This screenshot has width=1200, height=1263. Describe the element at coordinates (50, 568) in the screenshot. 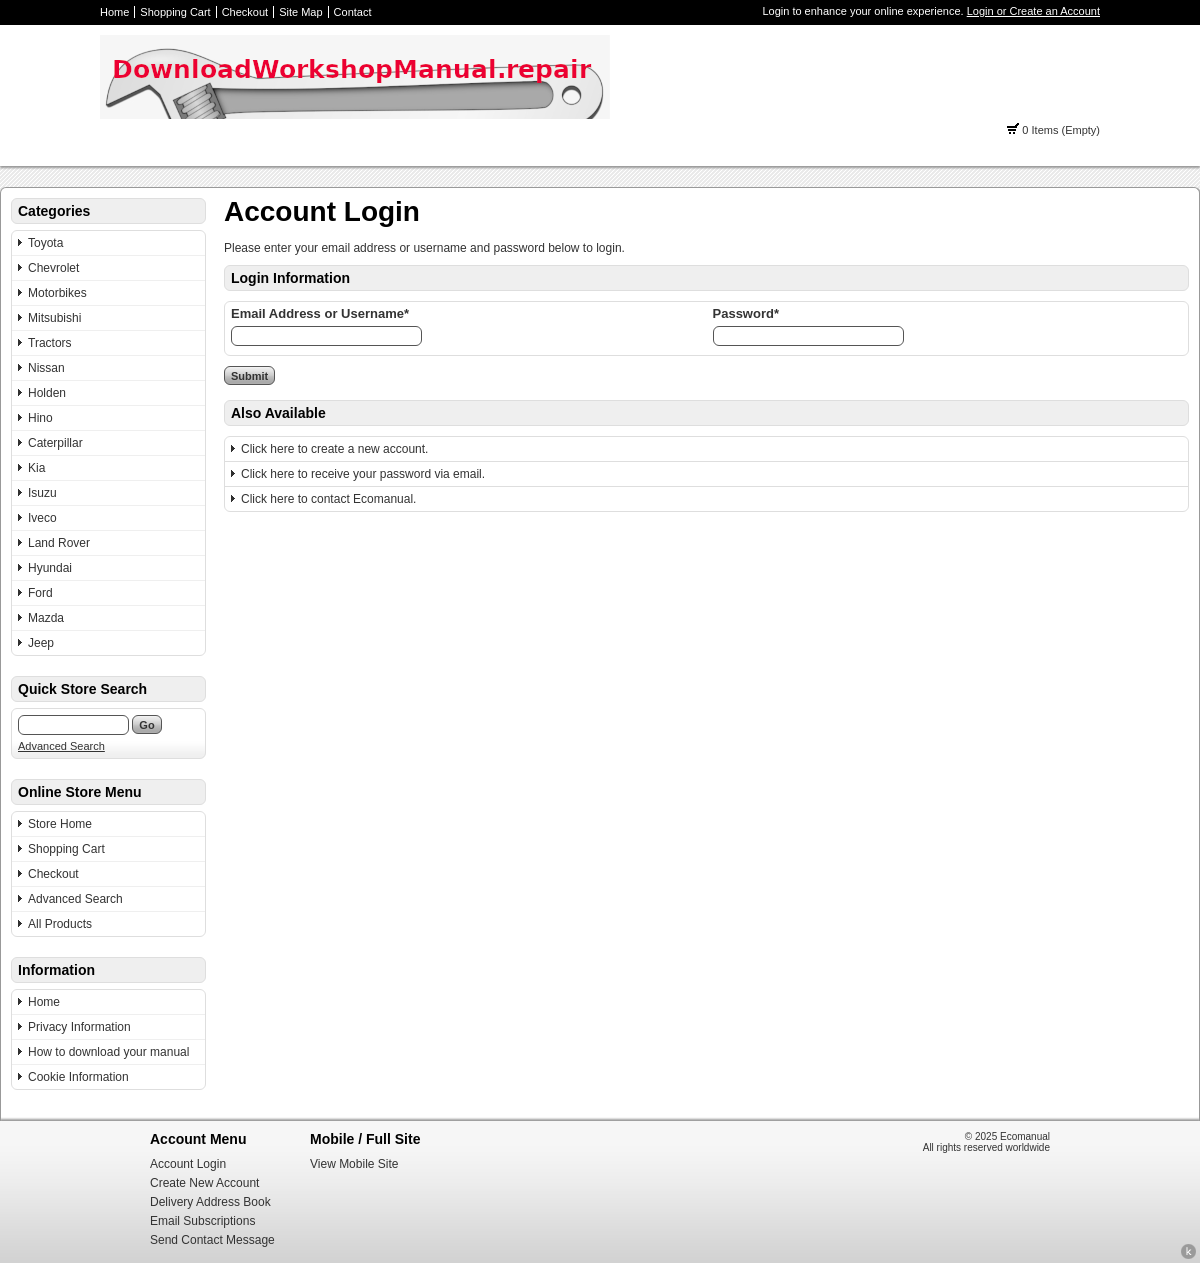

I see `Hyundai` at that location.